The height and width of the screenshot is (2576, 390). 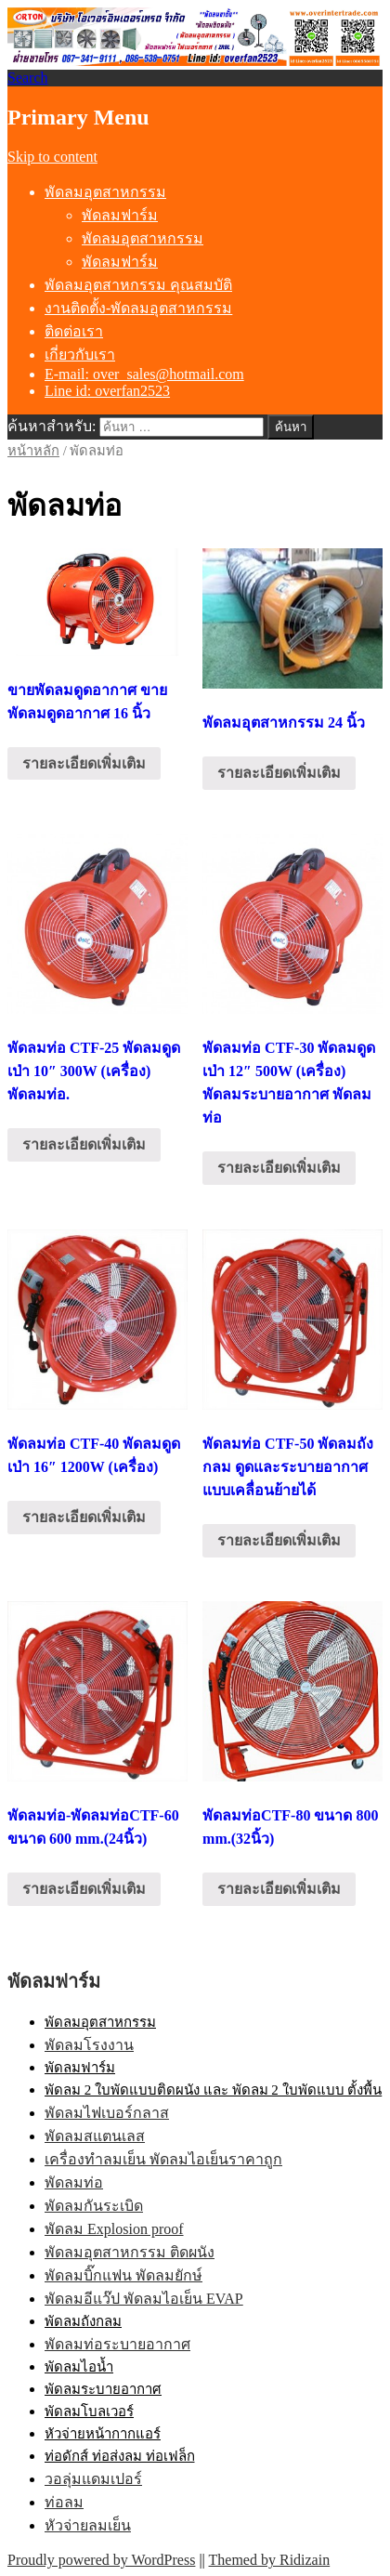 What do you see at coordinates (138, 285) in the screenshot?
I see `พัดลมอุตสาหกรรม คุณสมบัติ` at bounding box center [138, 285].